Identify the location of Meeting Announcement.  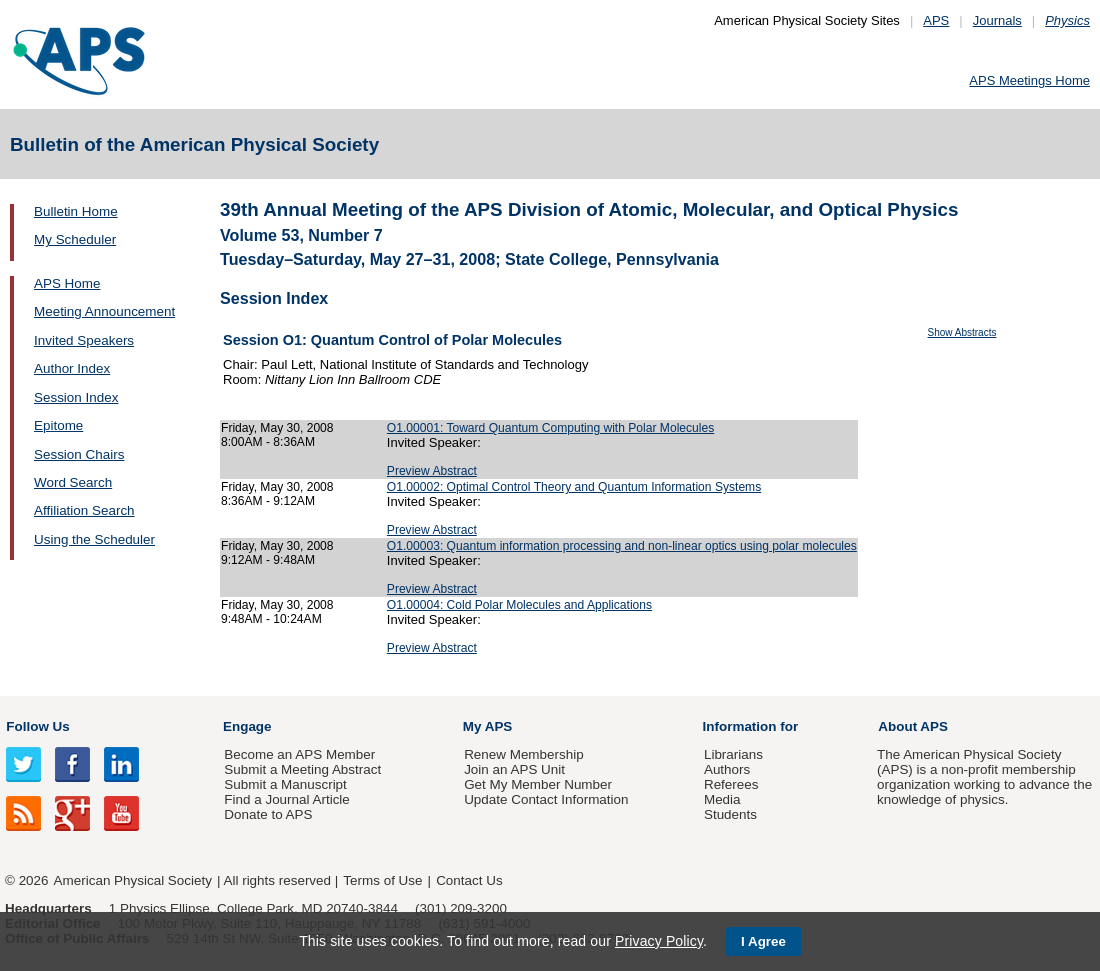
(104, 311).